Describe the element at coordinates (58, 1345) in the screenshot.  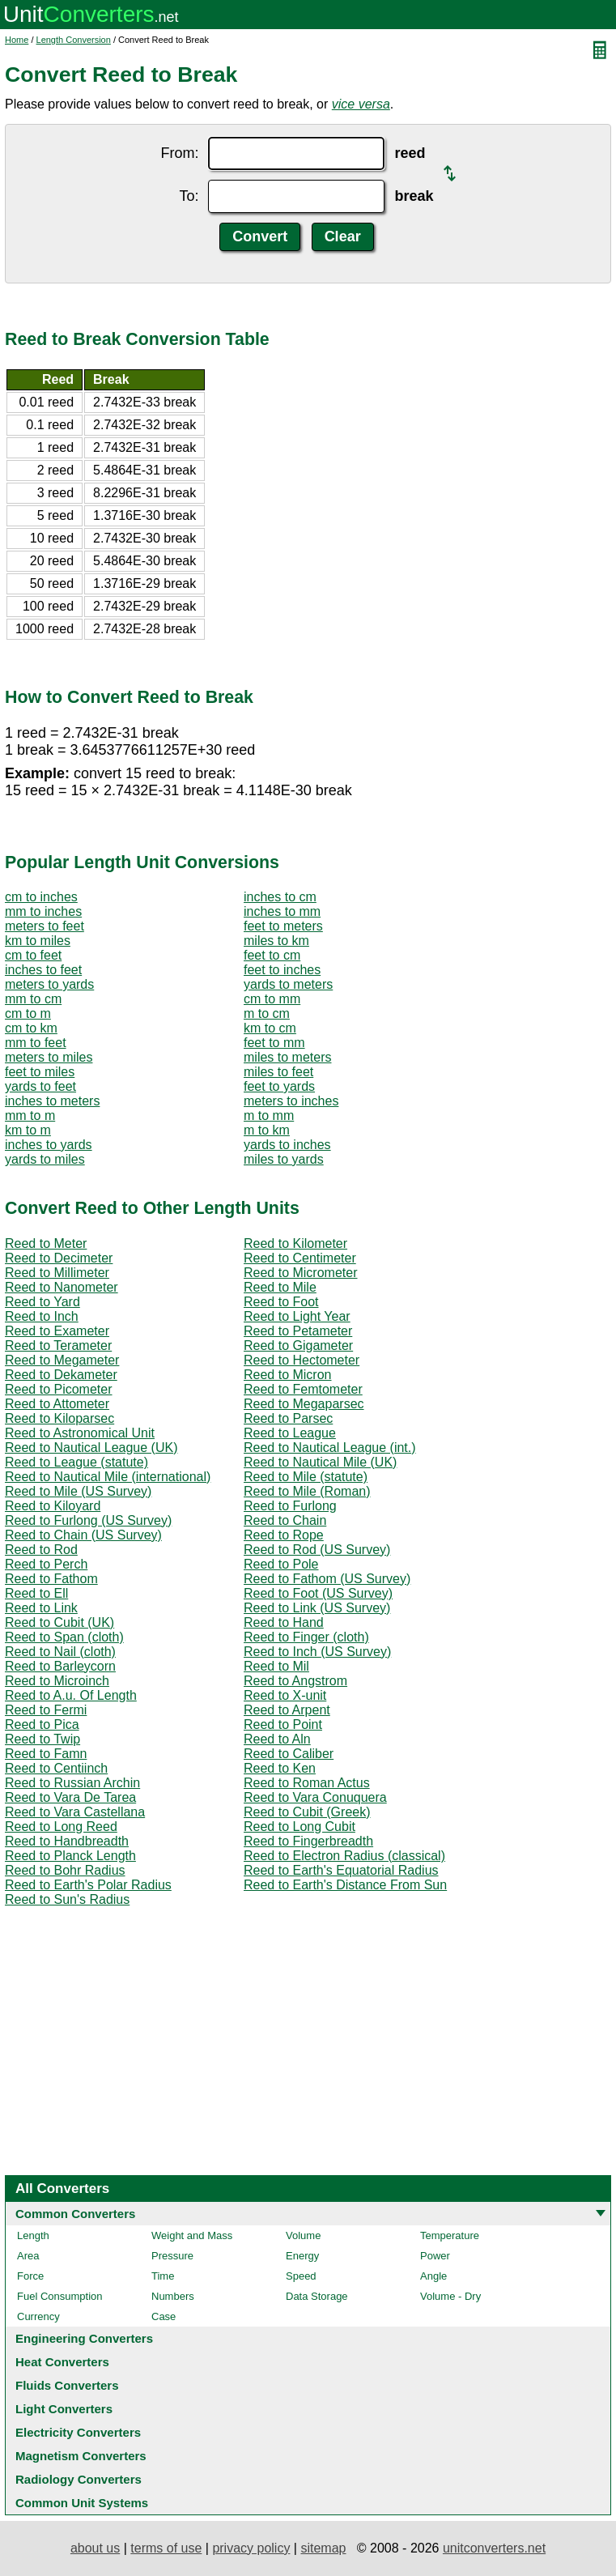
I see `Reed to Terameter` at that location.